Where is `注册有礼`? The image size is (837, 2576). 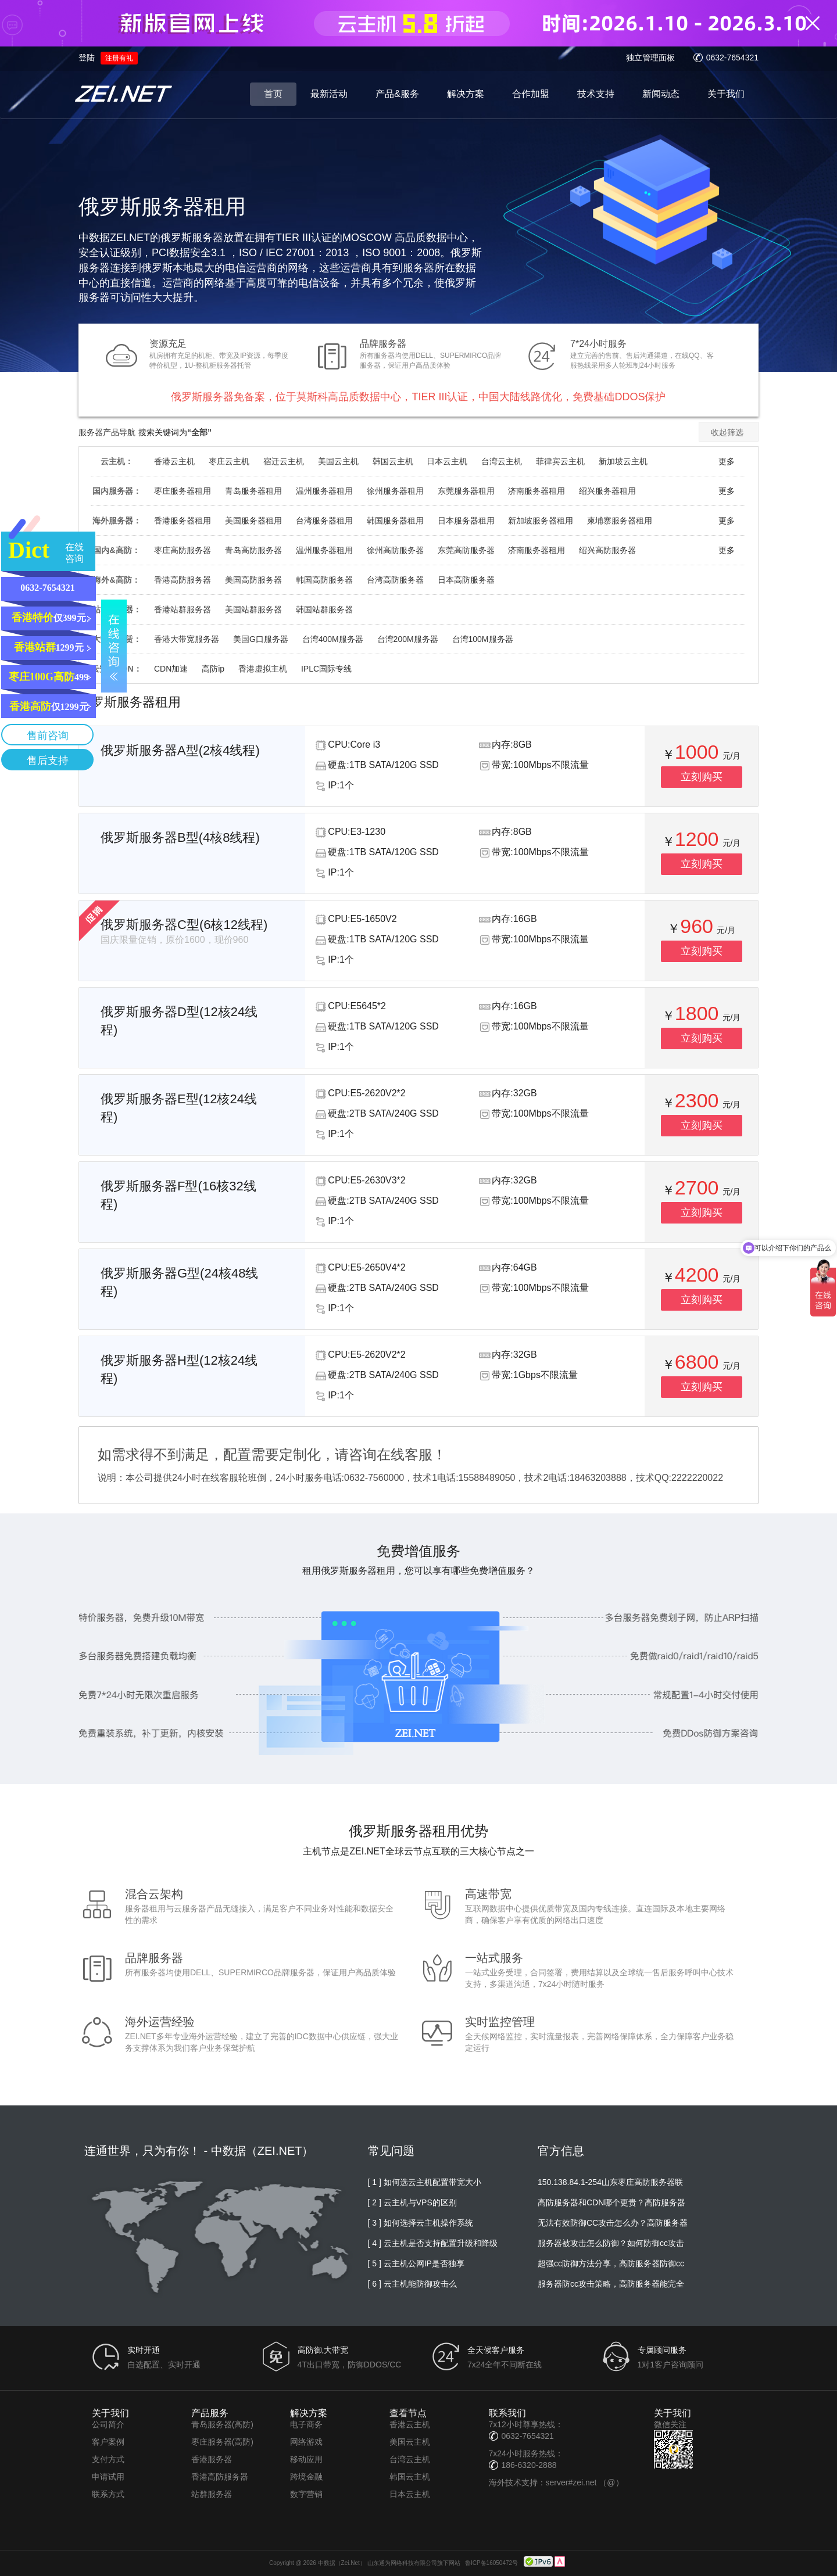 注册有礼 is located at coordinates (119, 58).